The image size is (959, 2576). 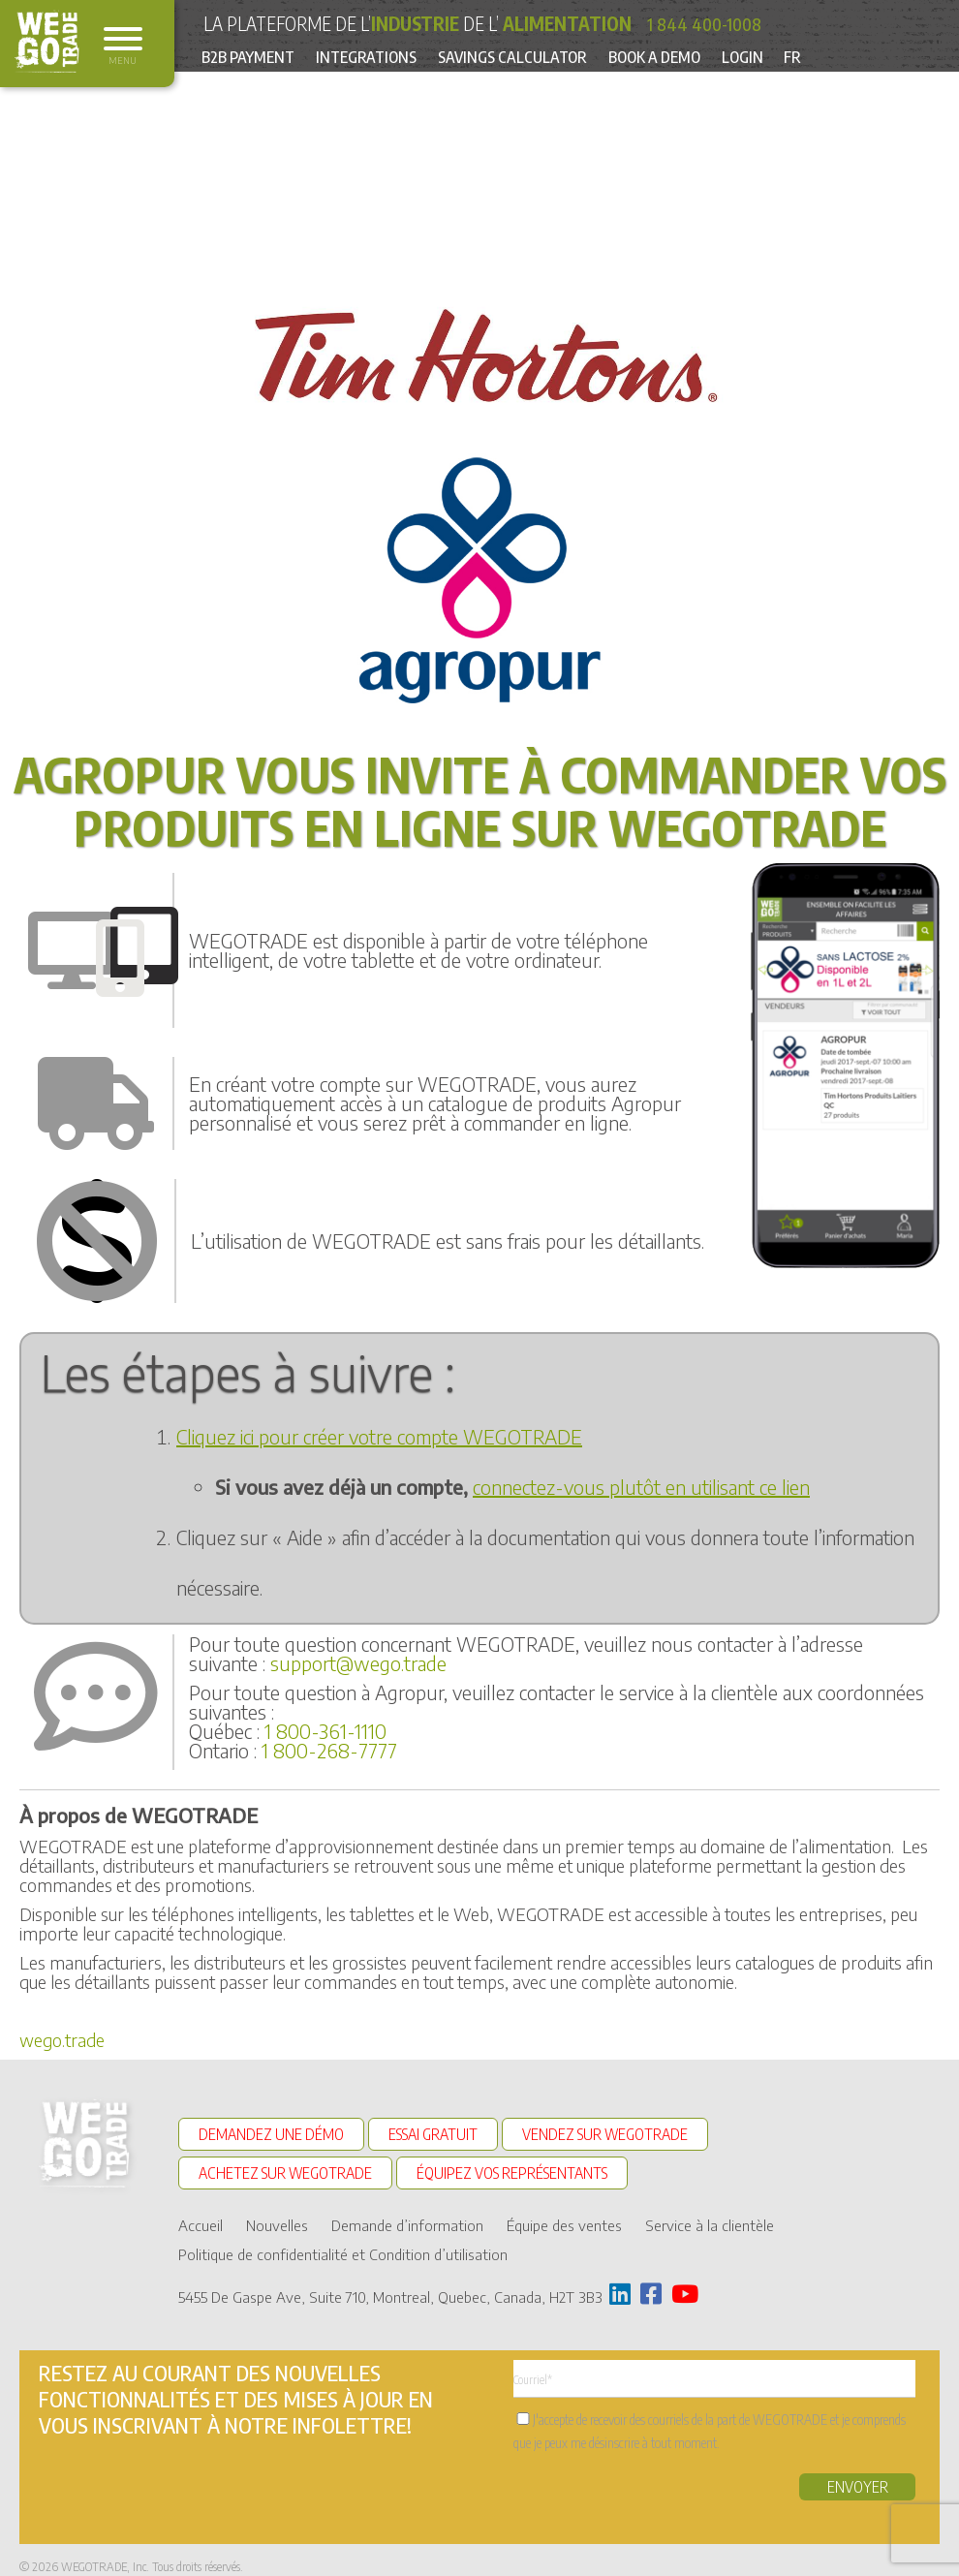 I want to click on support@wego.trade, so click(x=358, y=1663).